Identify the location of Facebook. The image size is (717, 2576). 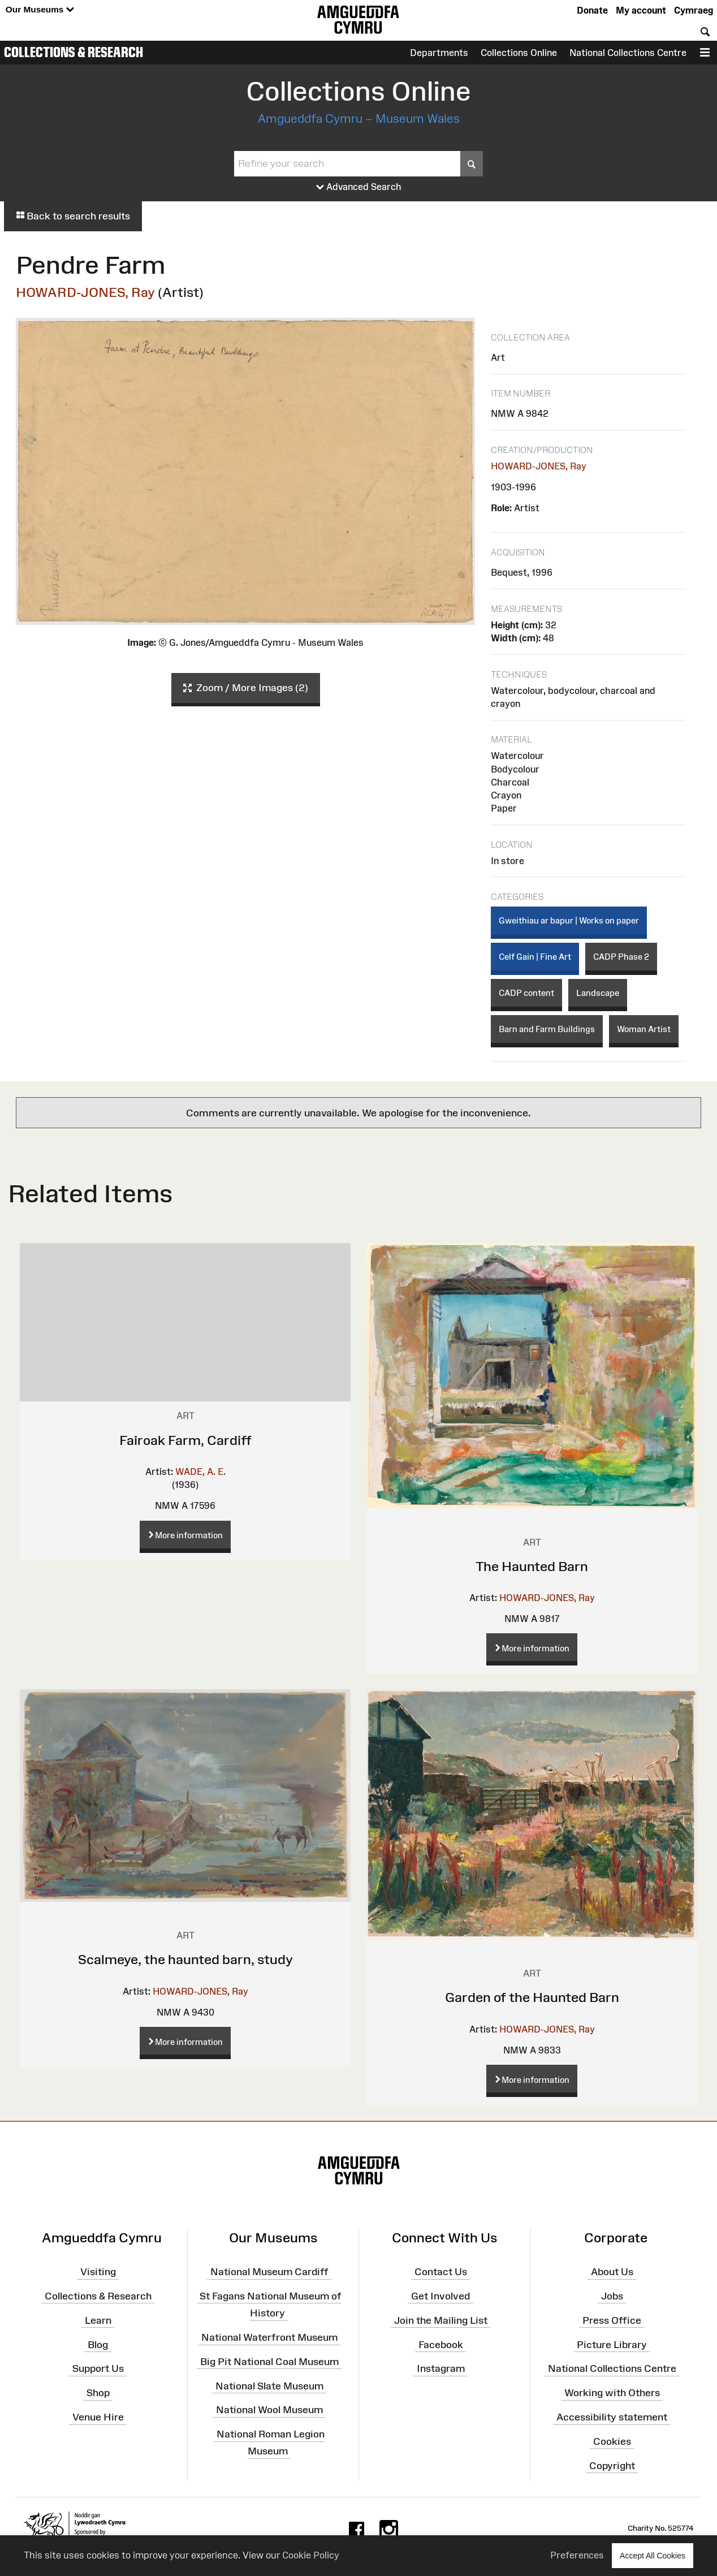
(440, 2344).